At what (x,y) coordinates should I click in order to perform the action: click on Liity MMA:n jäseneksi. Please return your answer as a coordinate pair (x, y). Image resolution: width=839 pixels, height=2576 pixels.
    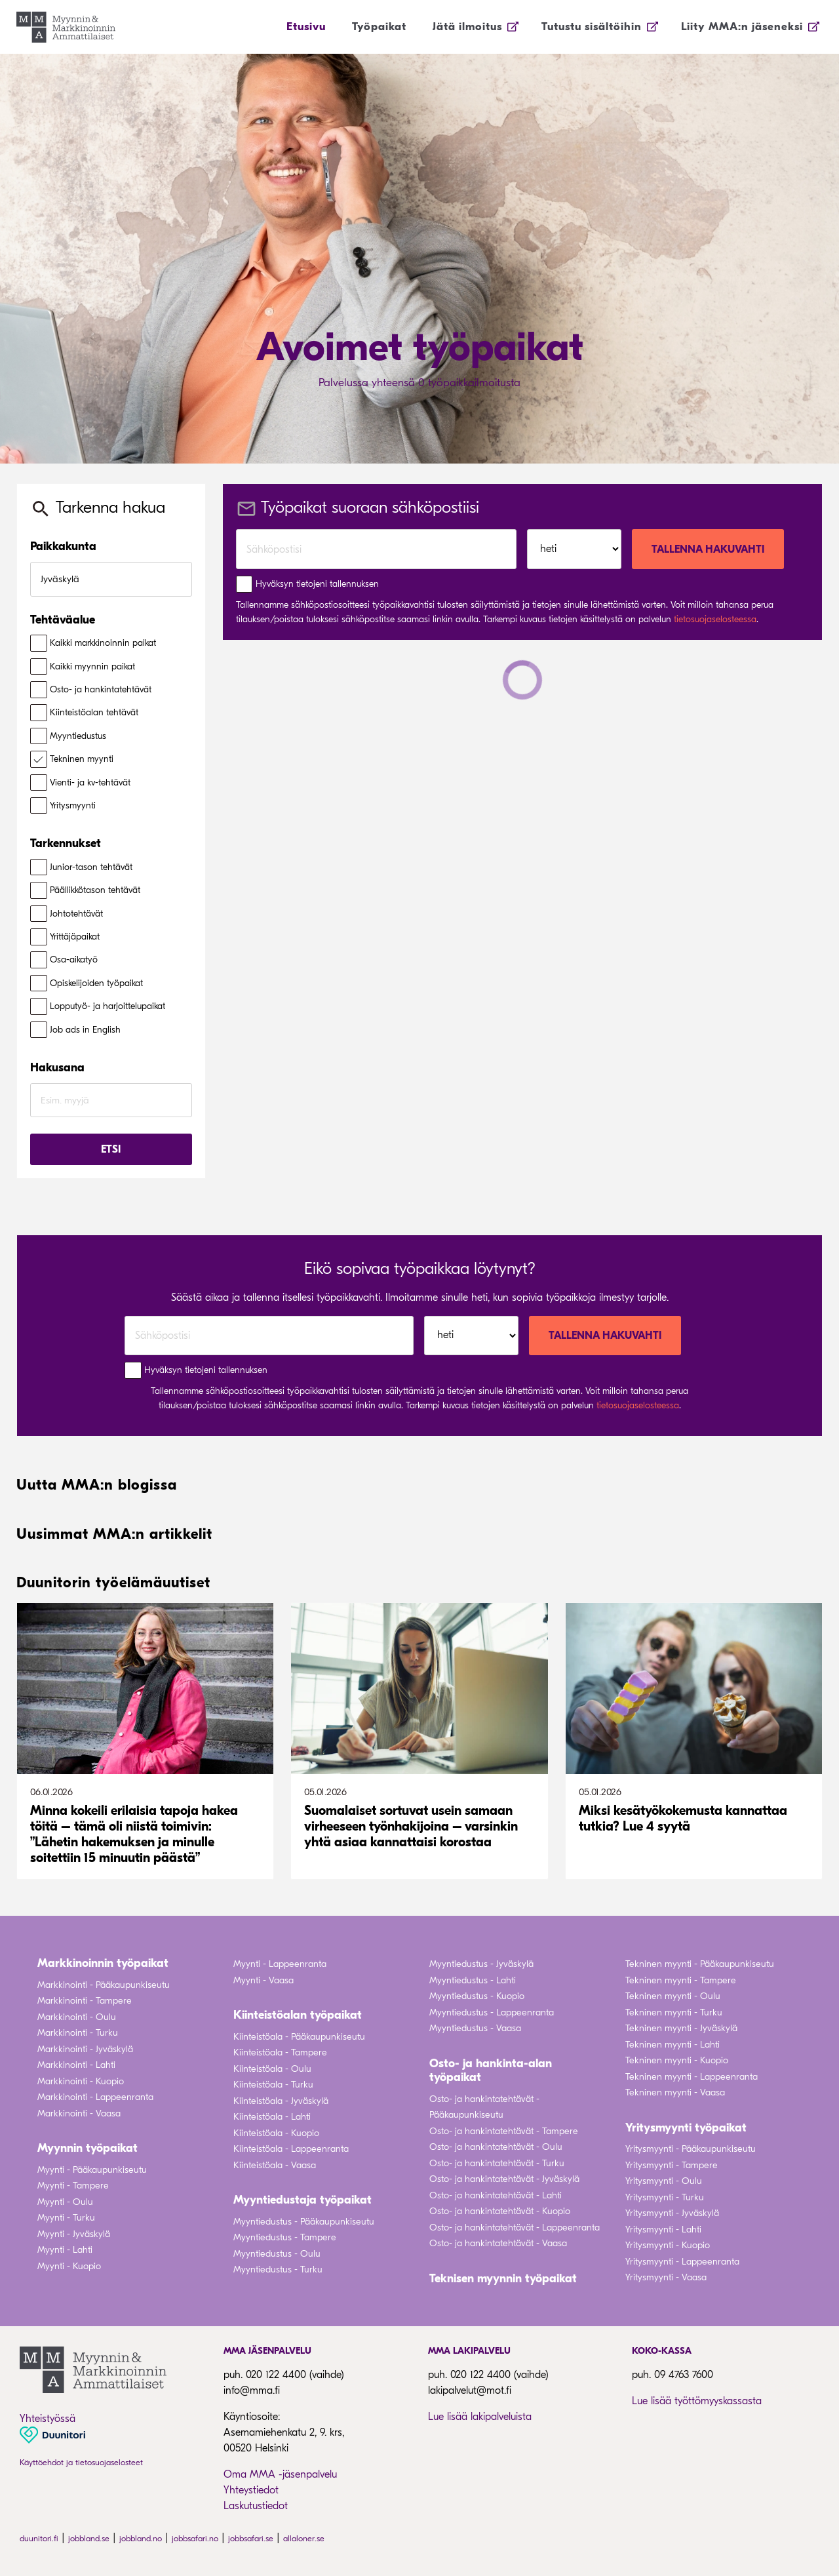
    Looking at the image, I should click on (742, 26).